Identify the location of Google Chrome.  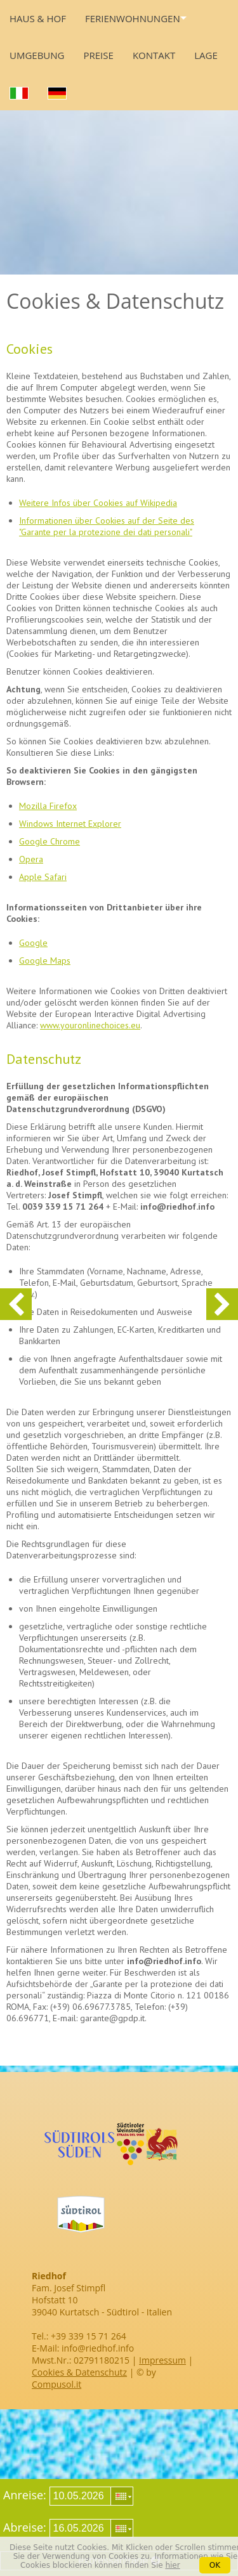
(49, 841).